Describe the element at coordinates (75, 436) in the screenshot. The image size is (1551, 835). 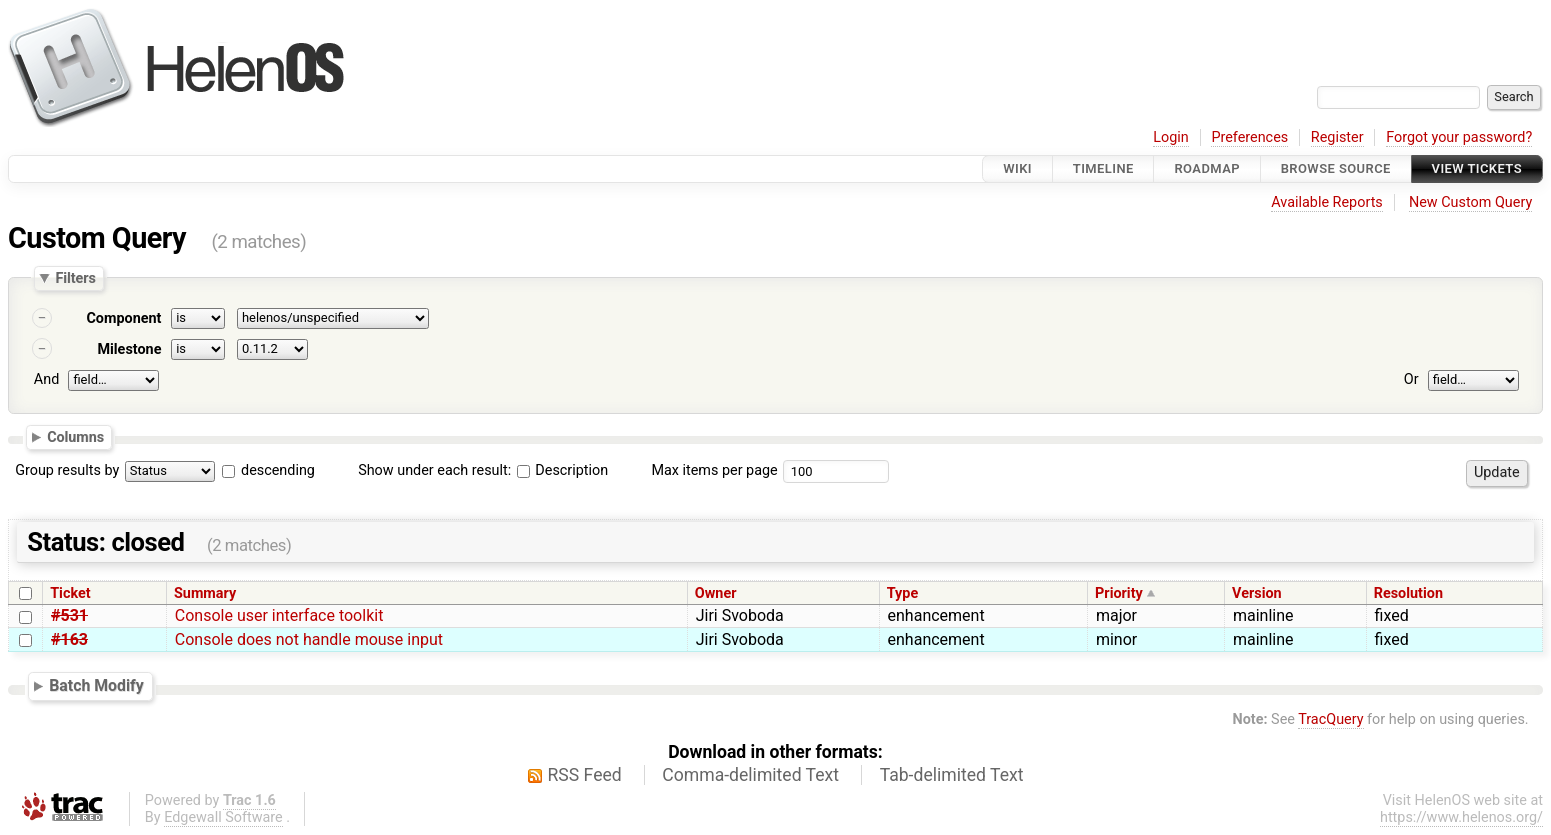
I see `Columns` at that location.